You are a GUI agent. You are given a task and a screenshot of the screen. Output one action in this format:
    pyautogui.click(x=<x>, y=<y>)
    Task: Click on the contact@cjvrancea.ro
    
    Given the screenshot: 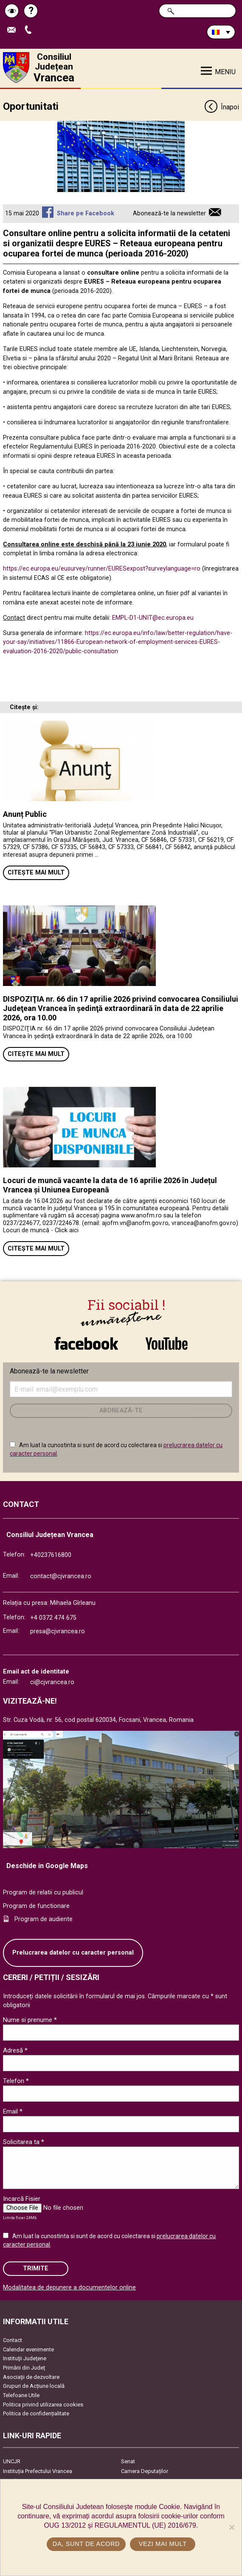 What is the action you would take?
    pyautogui.click(x=60, y=1576)
    